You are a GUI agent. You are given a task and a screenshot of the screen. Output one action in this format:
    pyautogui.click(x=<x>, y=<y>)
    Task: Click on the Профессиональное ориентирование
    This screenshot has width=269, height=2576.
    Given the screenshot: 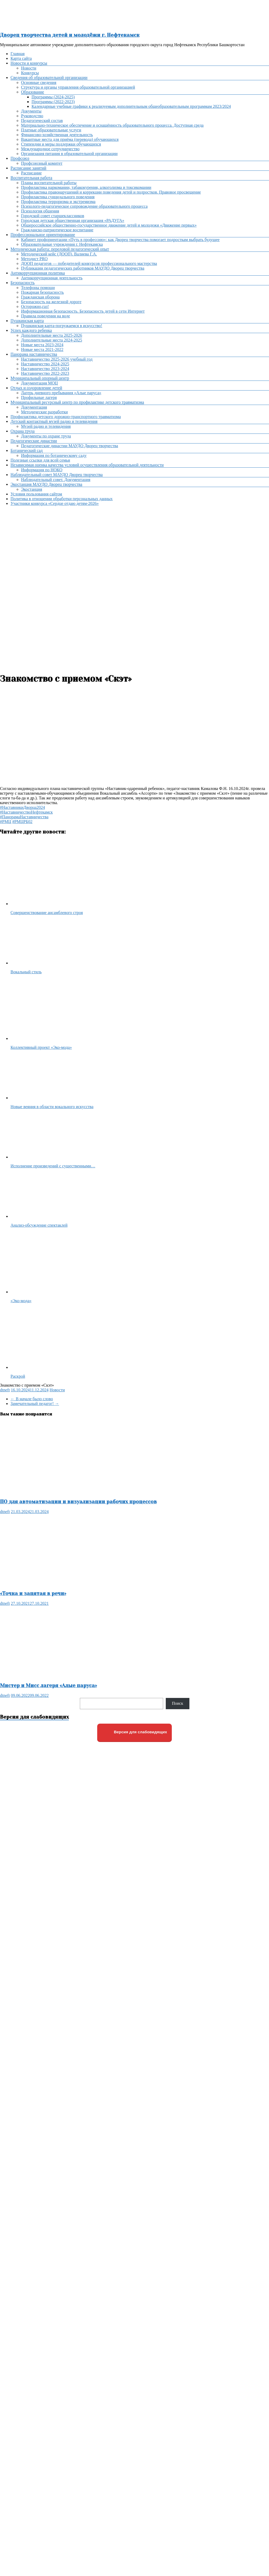 What is the action you would take?
    pyautogui.click(x=43, y=234)
    